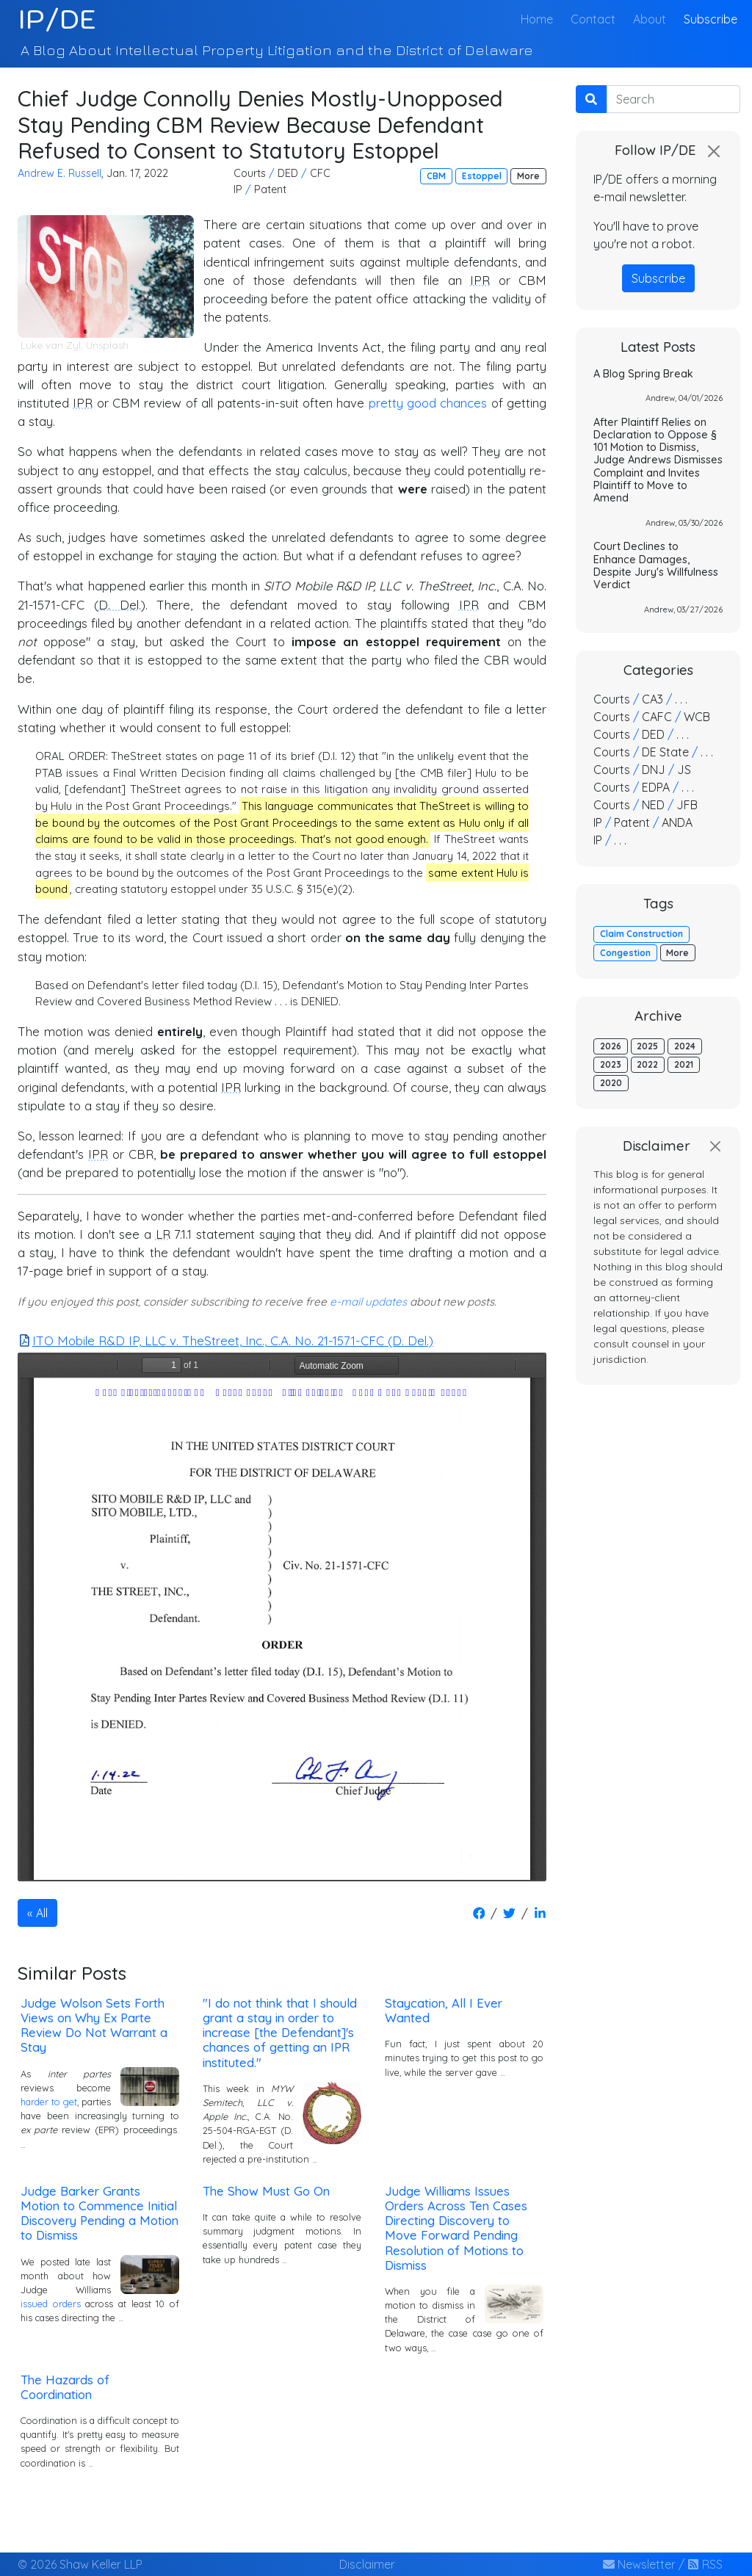 This screenshot has height=2576, width=752. I want to click on Newsletter, so click(639, 2564).